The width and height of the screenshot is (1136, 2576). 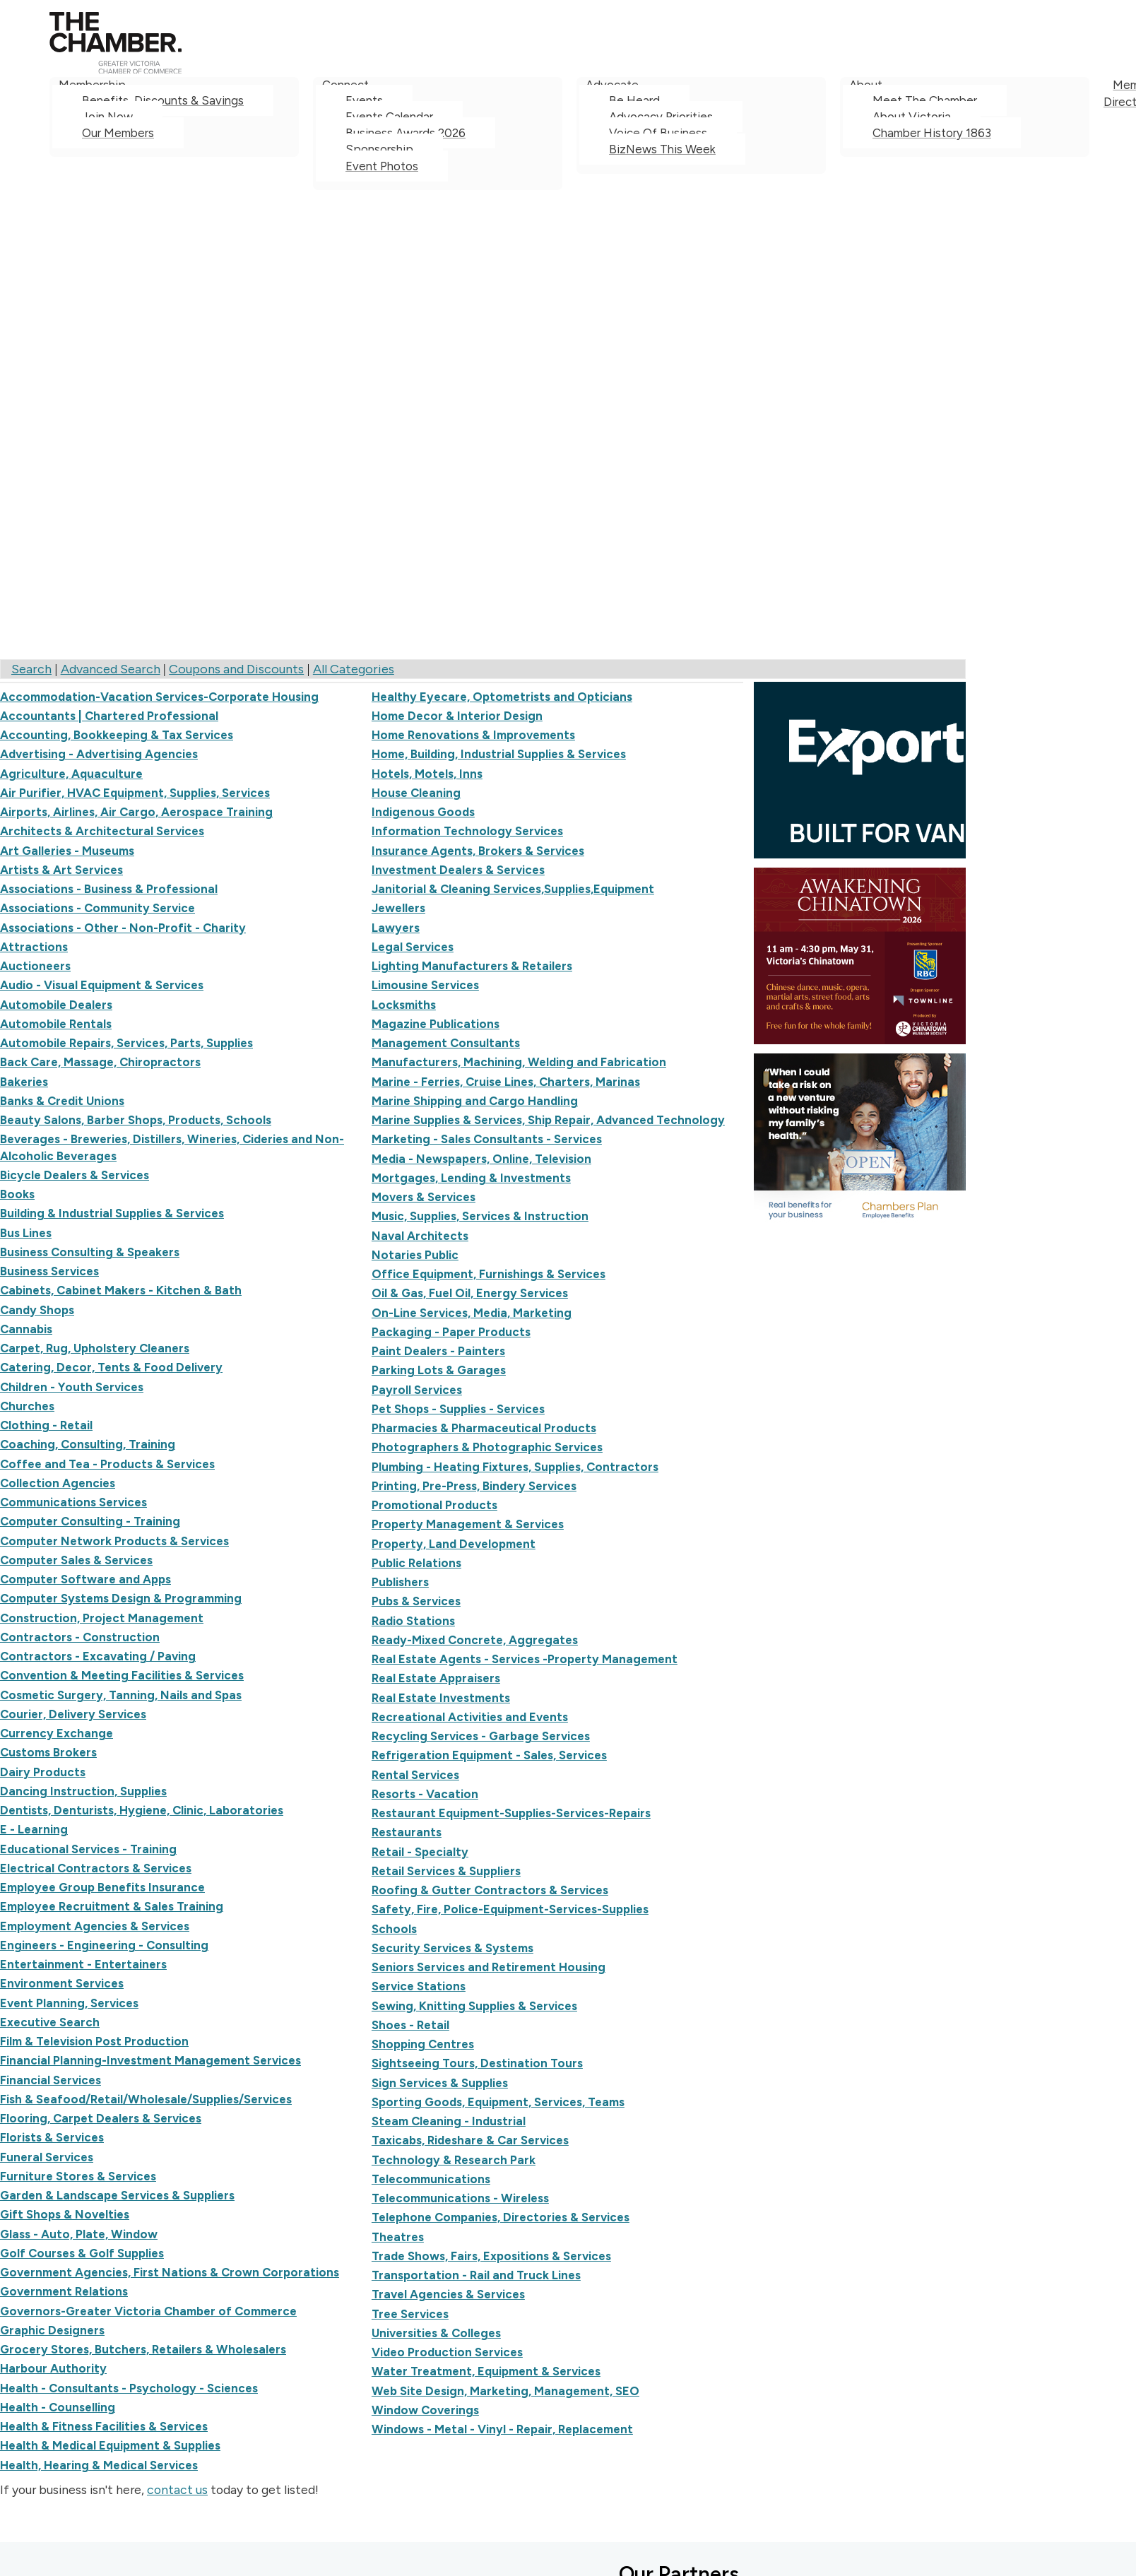 I want to click on Lighting Manufacturers & Retailers, so click(x=472, y=966).